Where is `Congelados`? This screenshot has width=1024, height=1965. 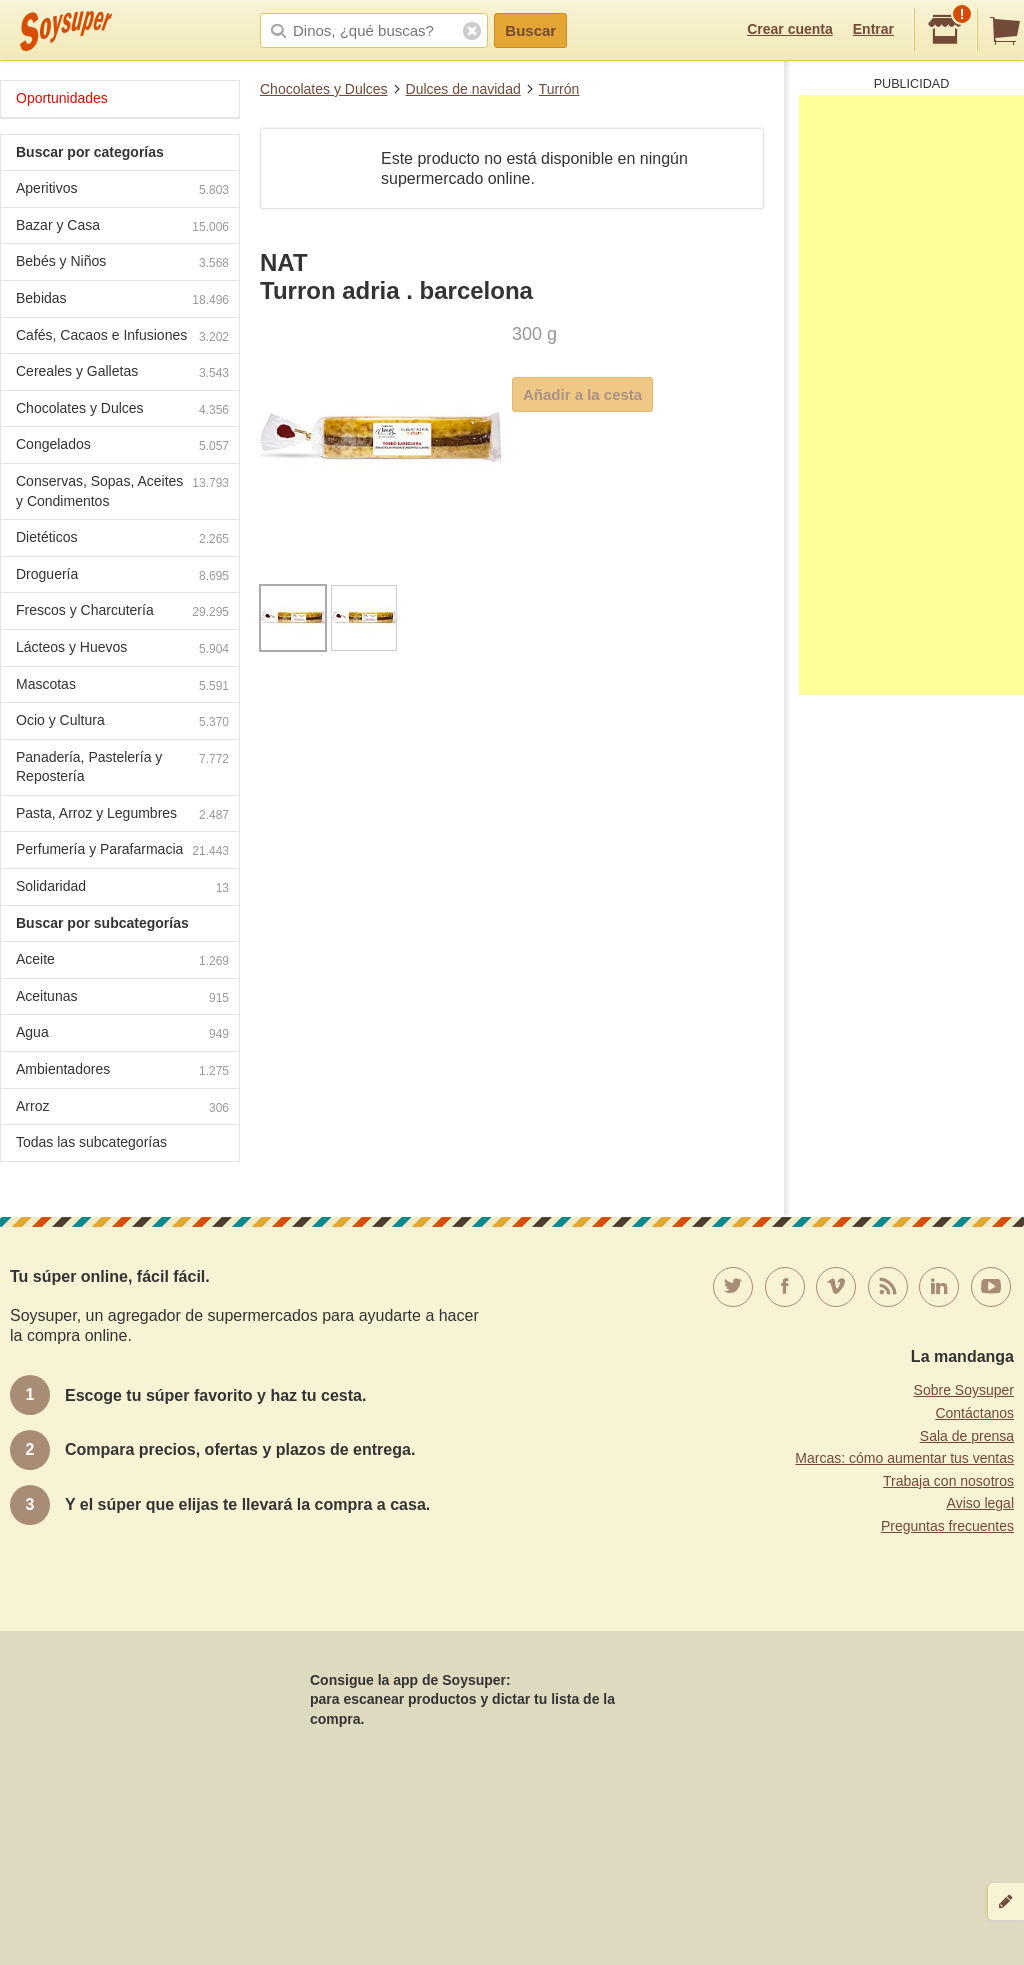
Congelados is located at coordinates (122, 446).